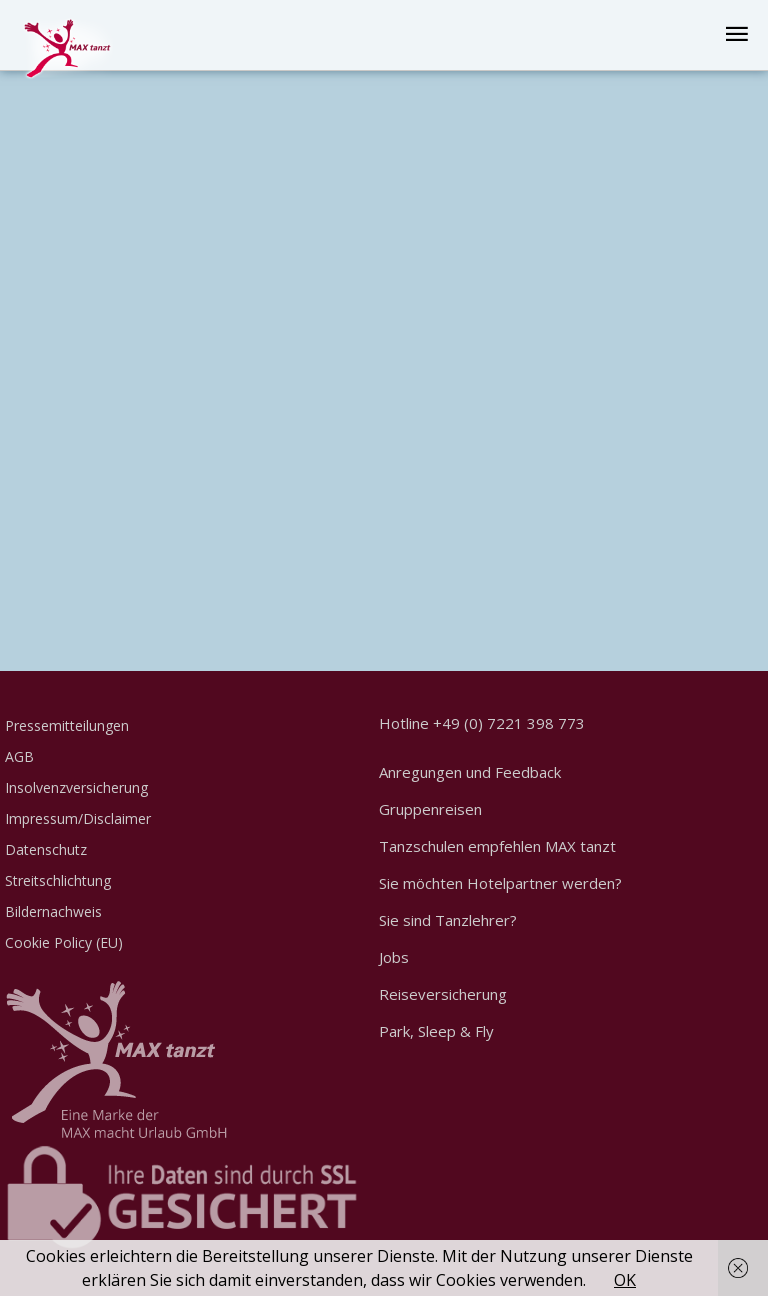  I want to click on Impressum/Disclaimer, so click(78, 818).